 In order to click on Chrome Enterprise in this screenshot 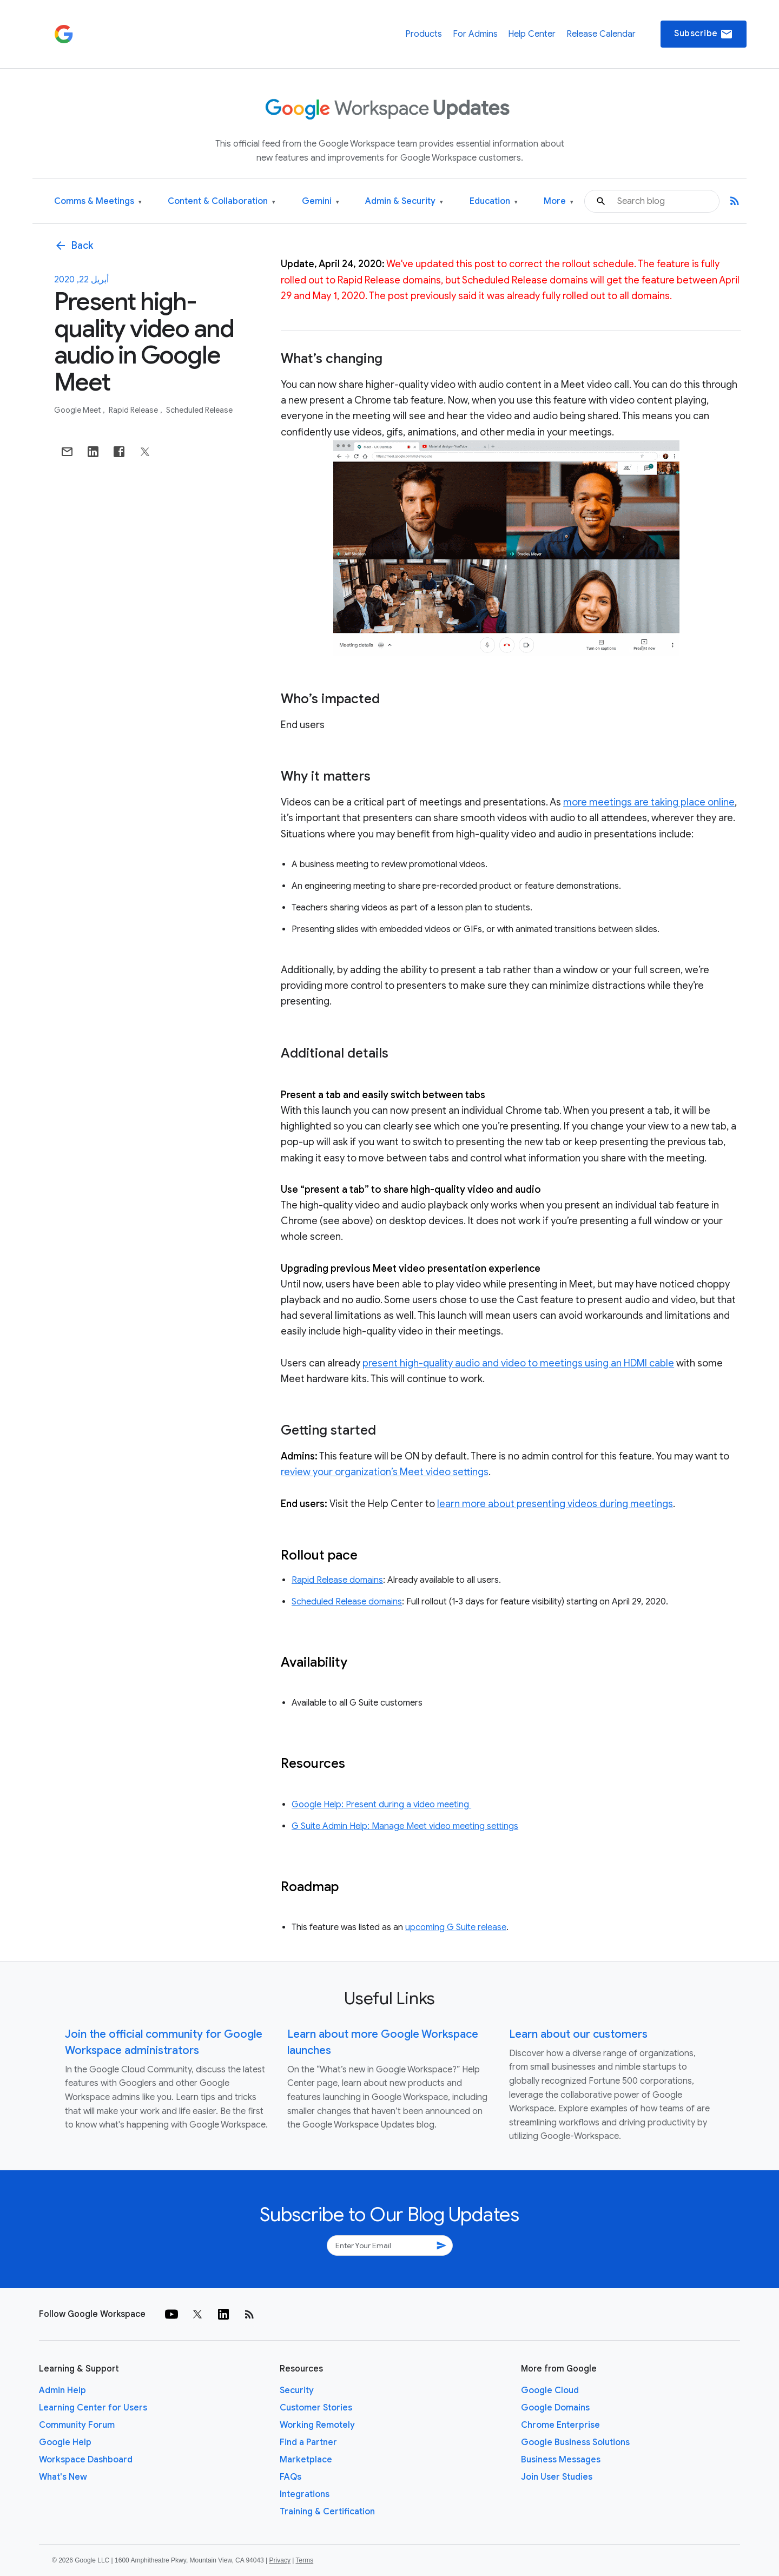, I will do `click(560, 2425)`.